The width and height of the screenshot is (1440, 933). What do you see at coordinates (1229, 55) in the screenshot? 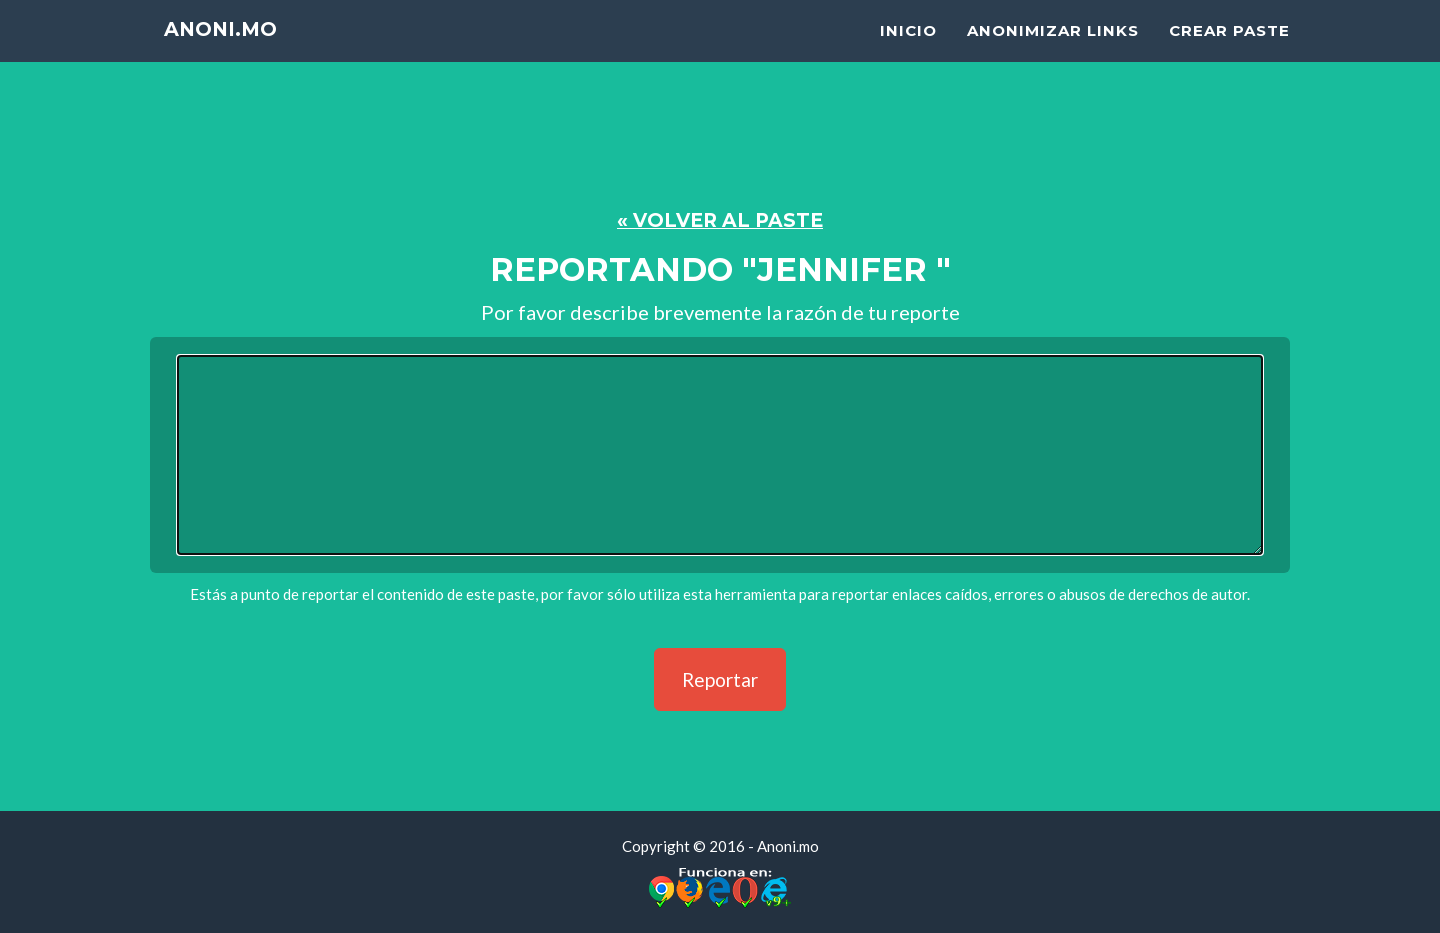
I see `Crear Paste` at bounding box center [1229, 55].